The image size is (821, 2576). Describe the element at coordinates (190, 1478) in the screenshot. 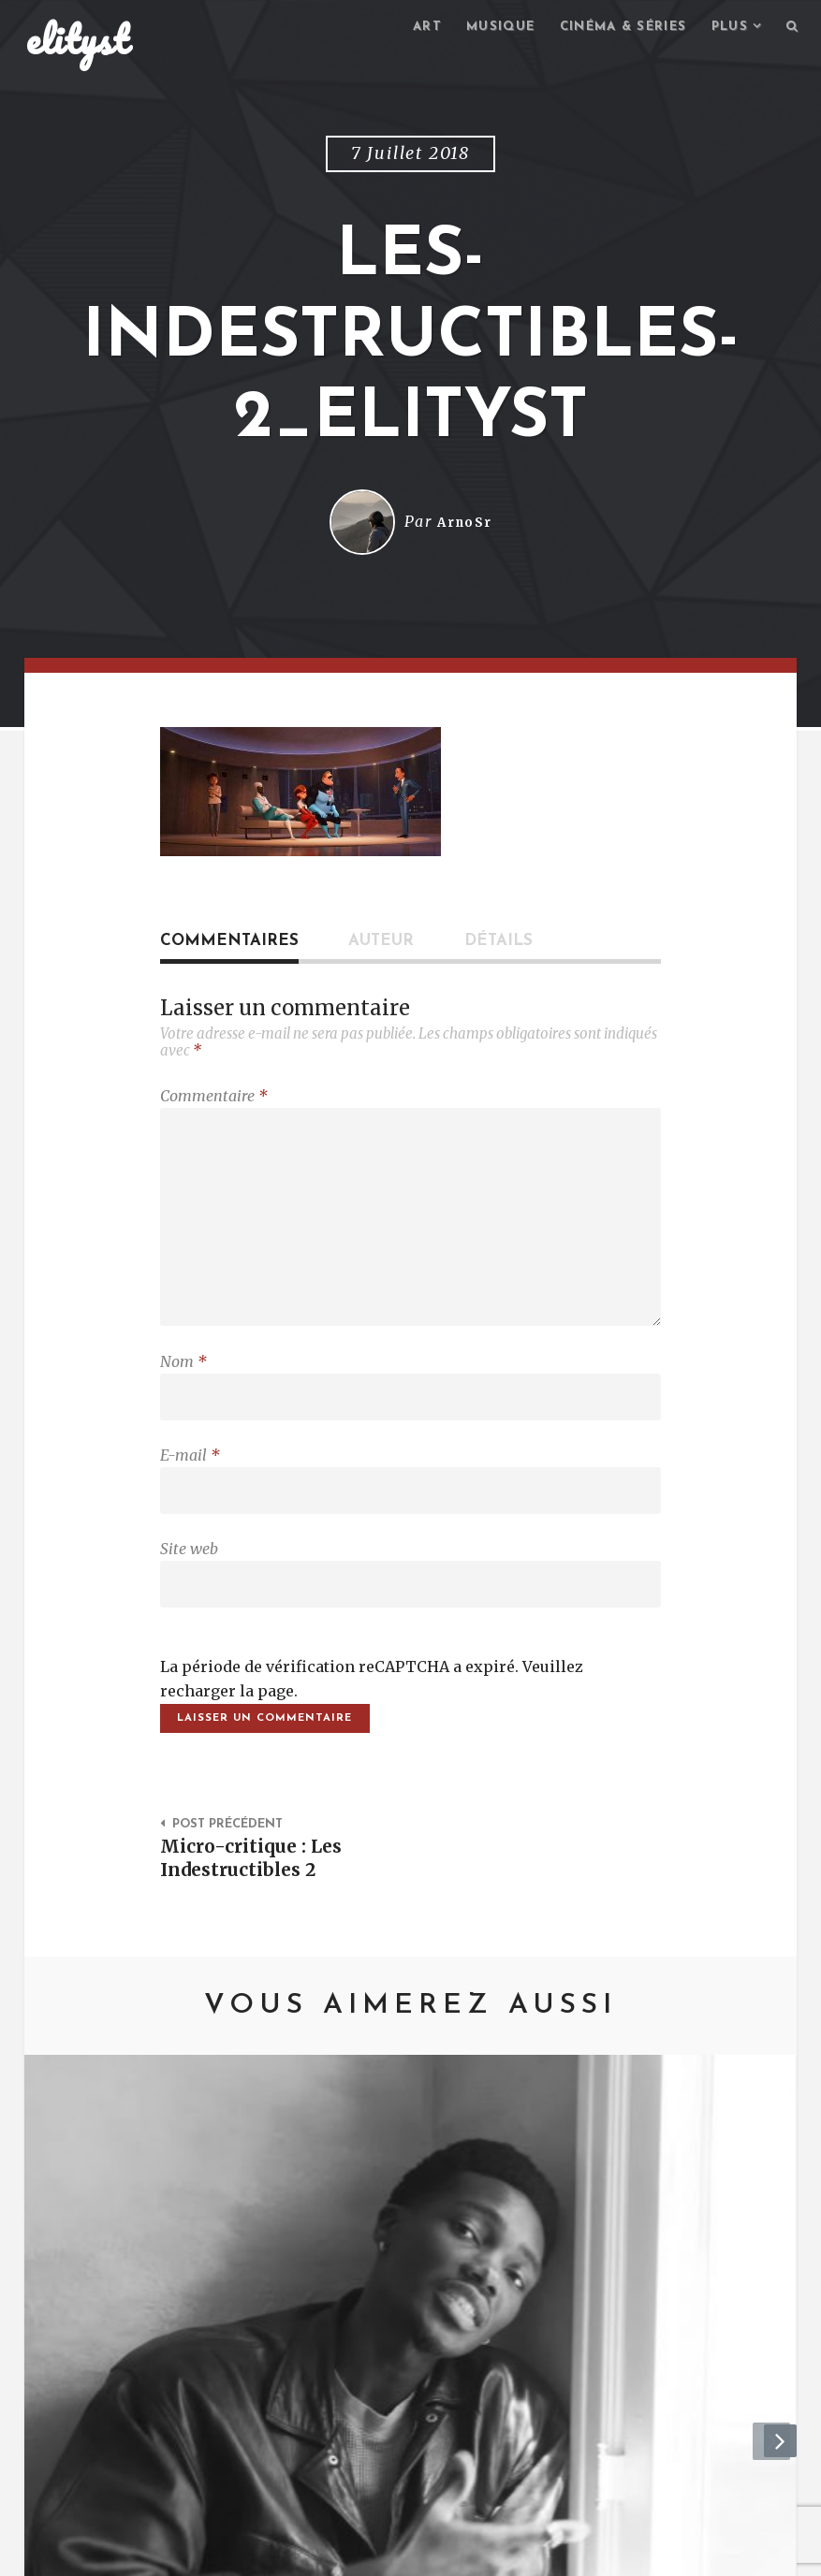

I see `E-mail` at that location.